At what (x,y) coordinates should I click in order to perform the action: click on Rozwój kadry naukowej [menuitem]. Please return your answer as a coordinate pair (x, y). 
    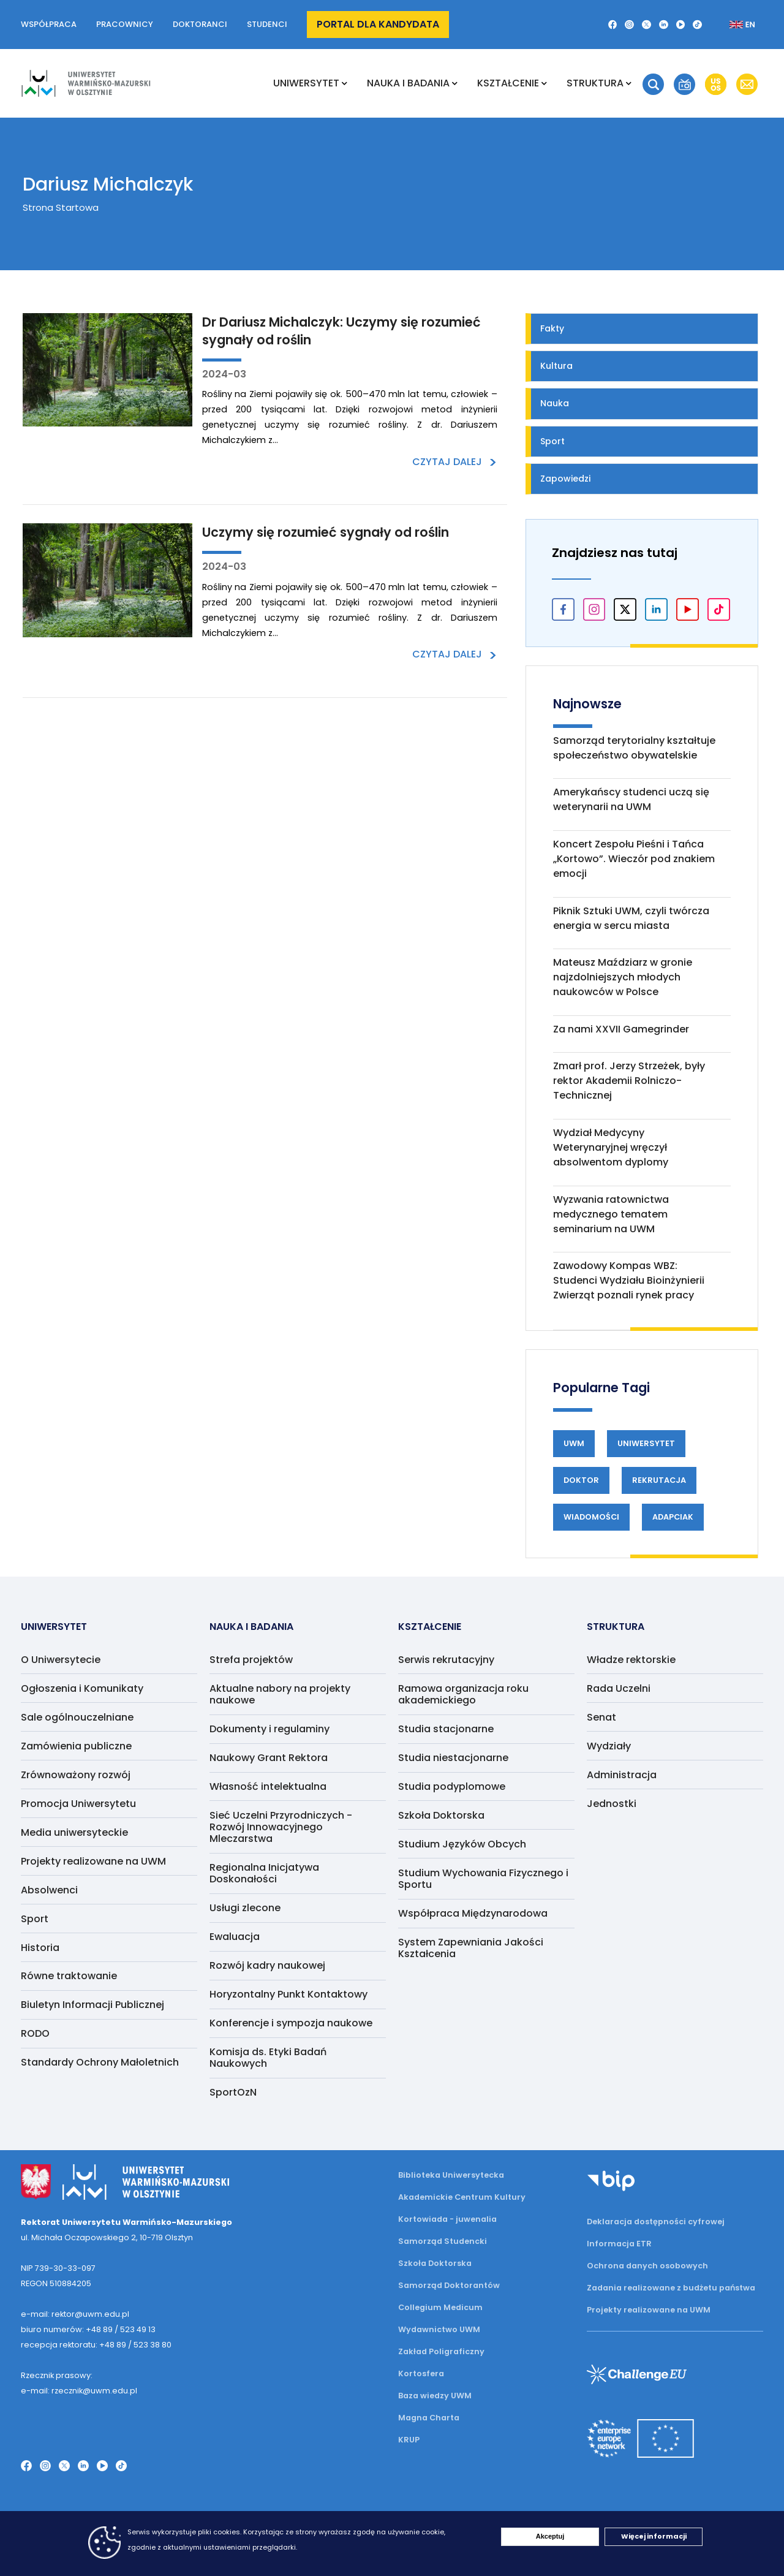
    Looking at the image, I should click on (267, 1965).